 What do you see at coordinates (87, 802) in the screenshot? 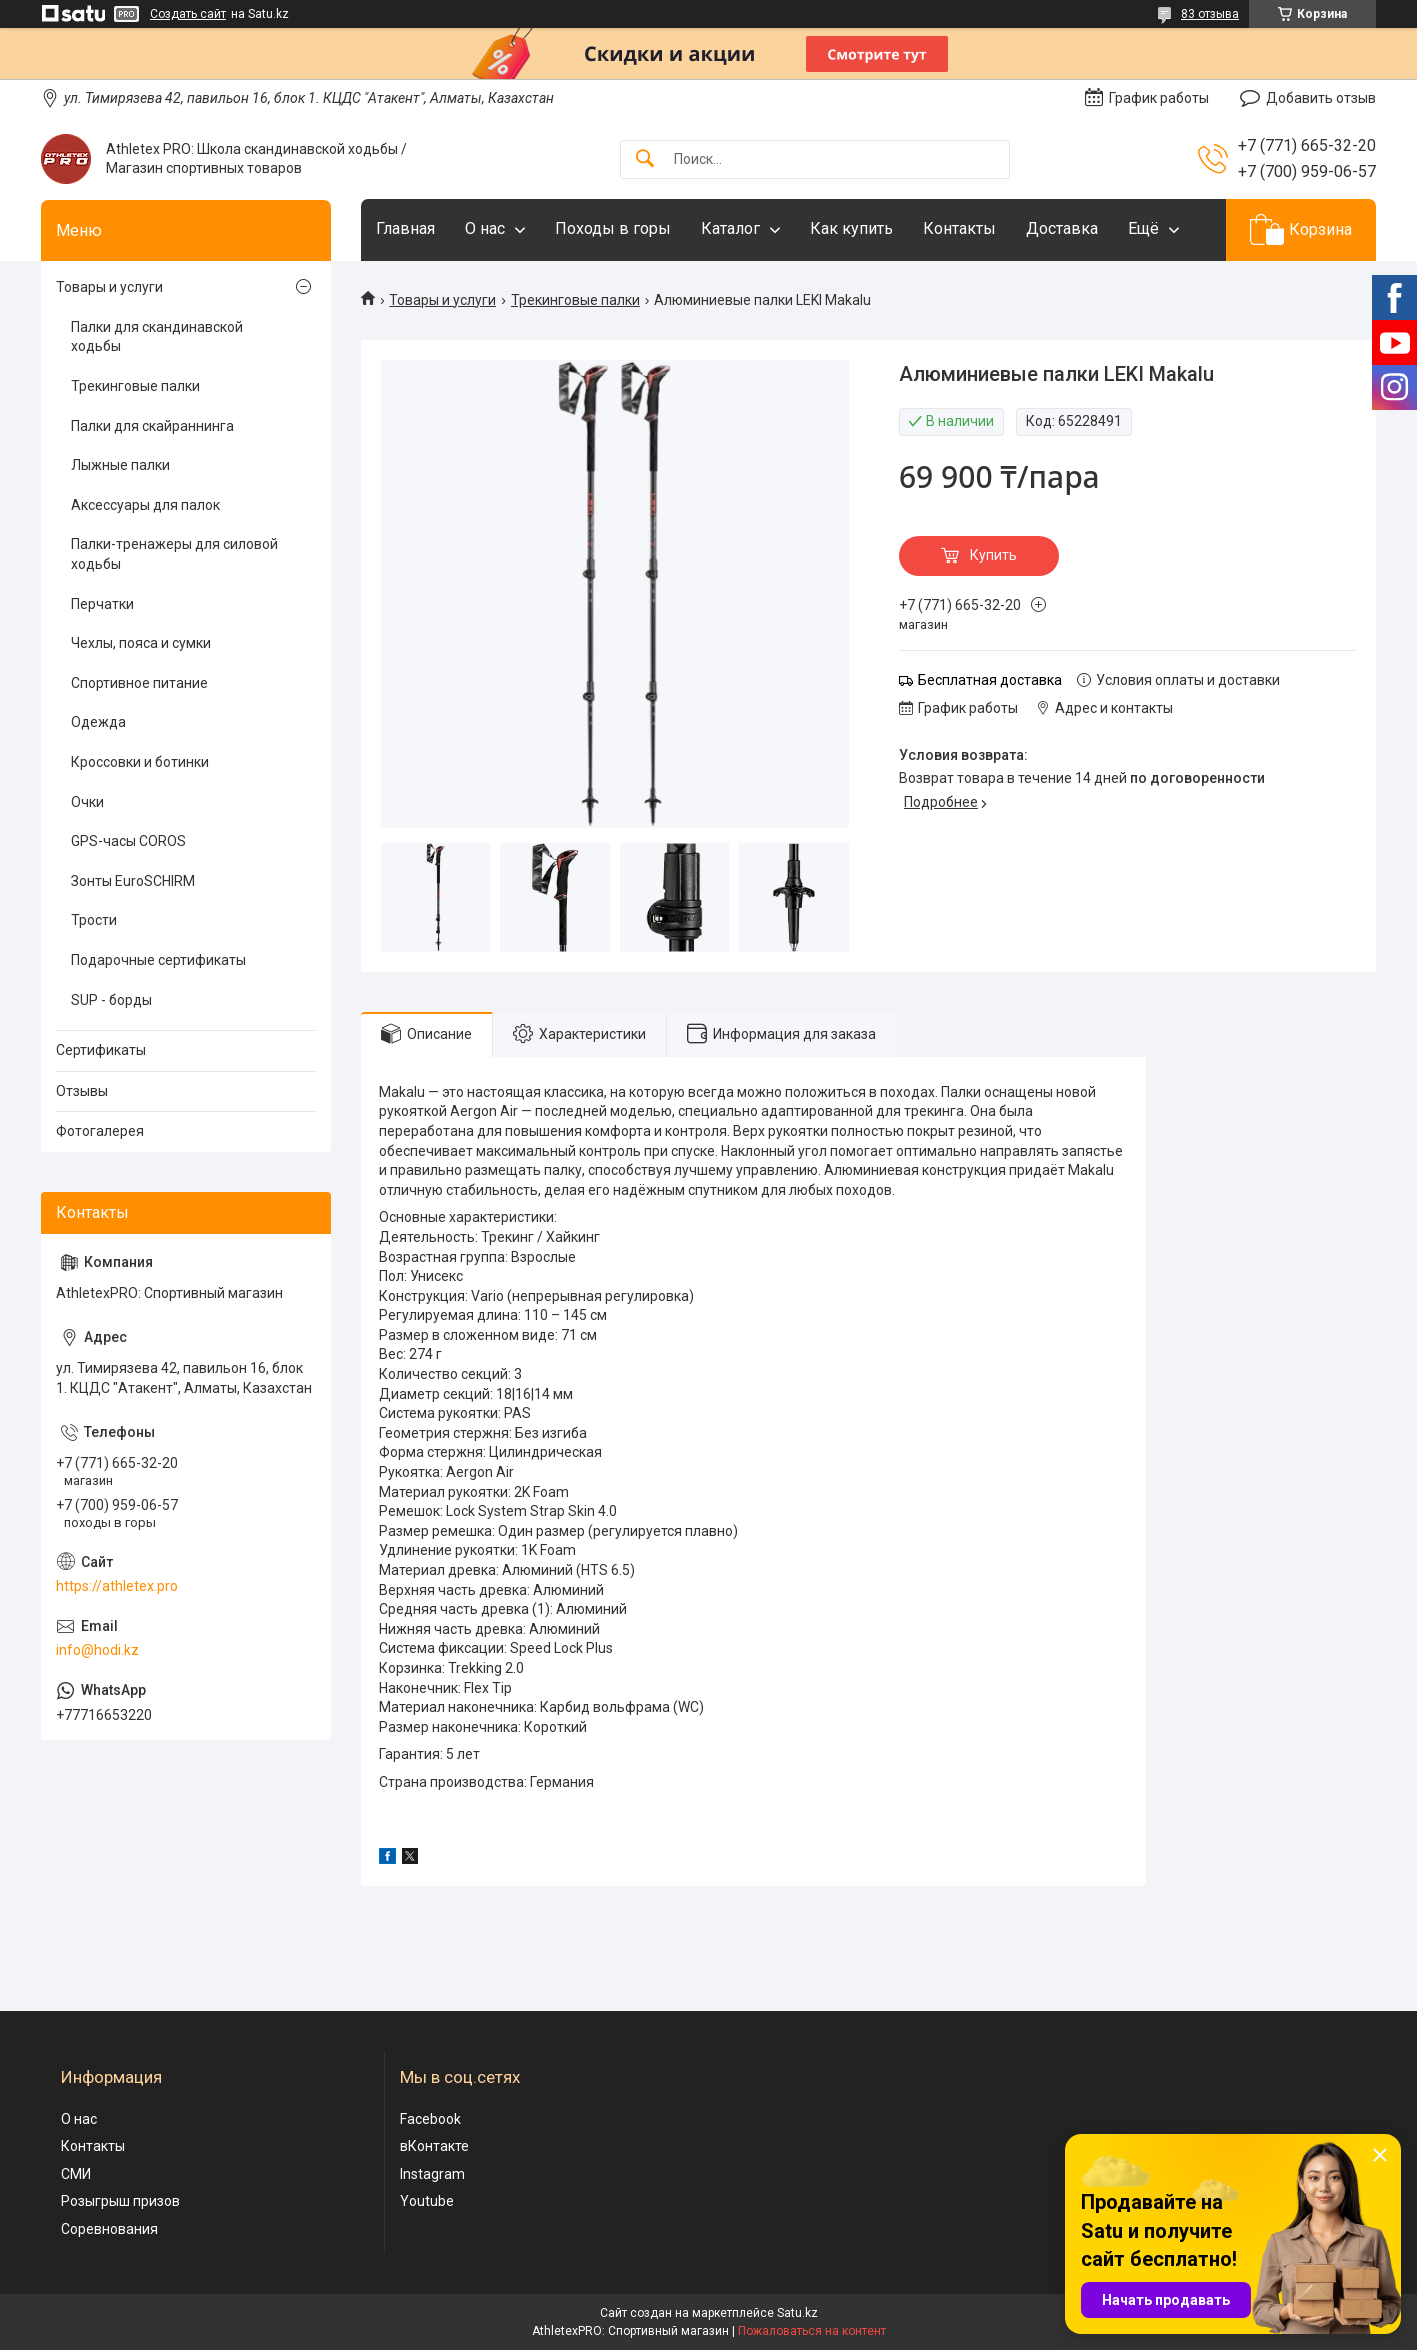
I see `Очки` at bounding box center [87, 802].